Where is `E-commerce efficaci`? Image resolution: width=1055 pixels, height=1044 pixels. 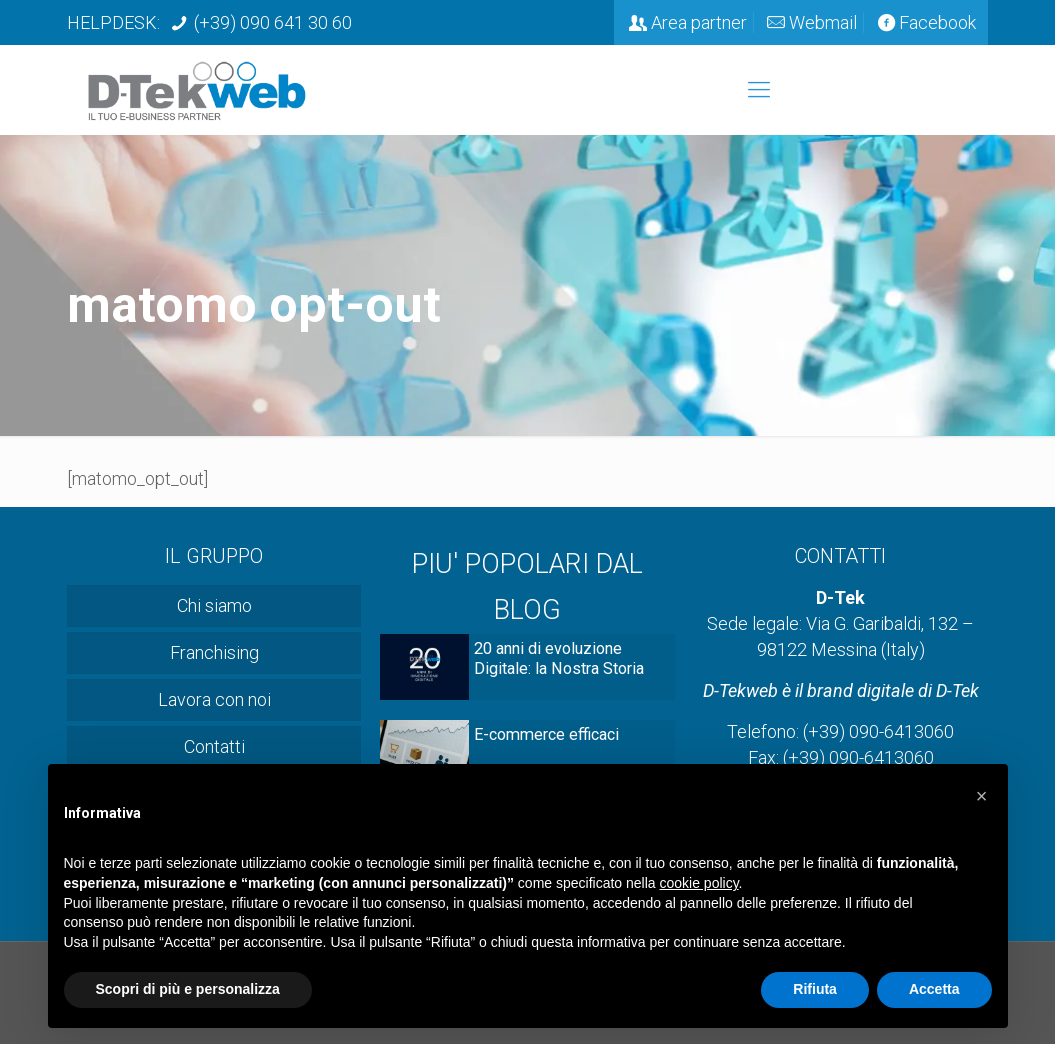
E-commerce efficaci is located at coordinates (546, 734).